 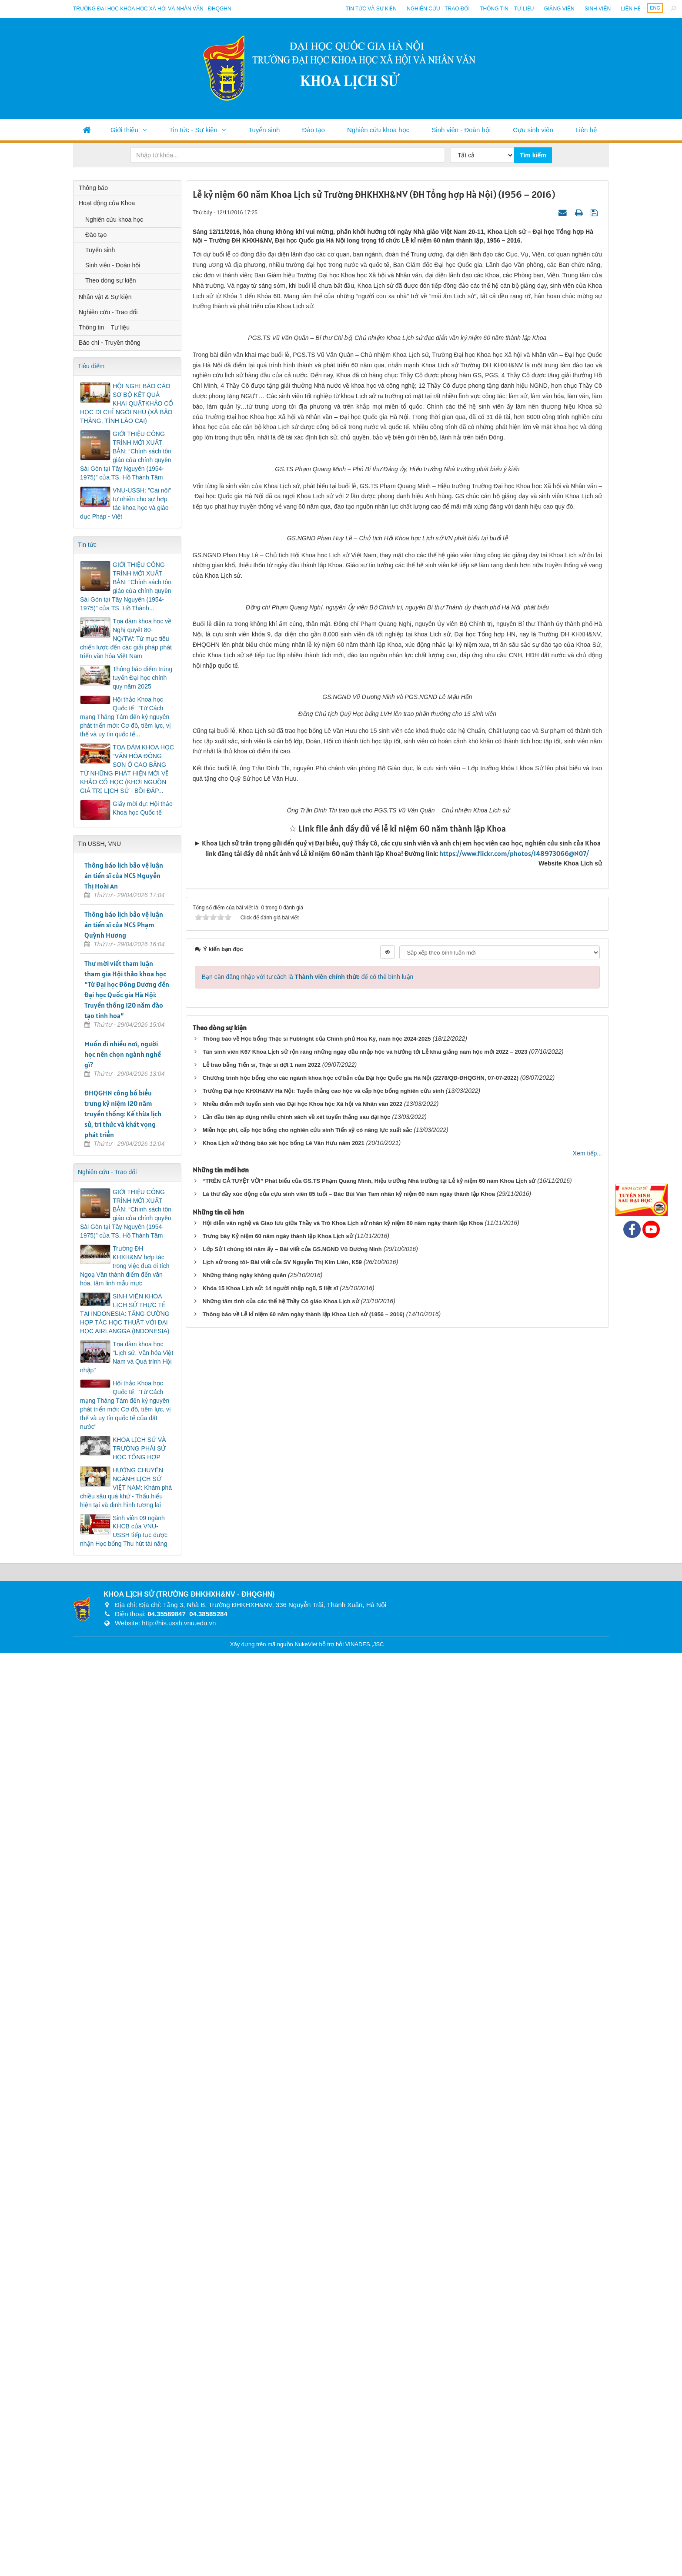 I want to click on Sinh viên 09 ngành KHCB của VNU-USSH tiếp tục được nhận Học bổng Thu hút tài năng, so click(x=123, y=1531).